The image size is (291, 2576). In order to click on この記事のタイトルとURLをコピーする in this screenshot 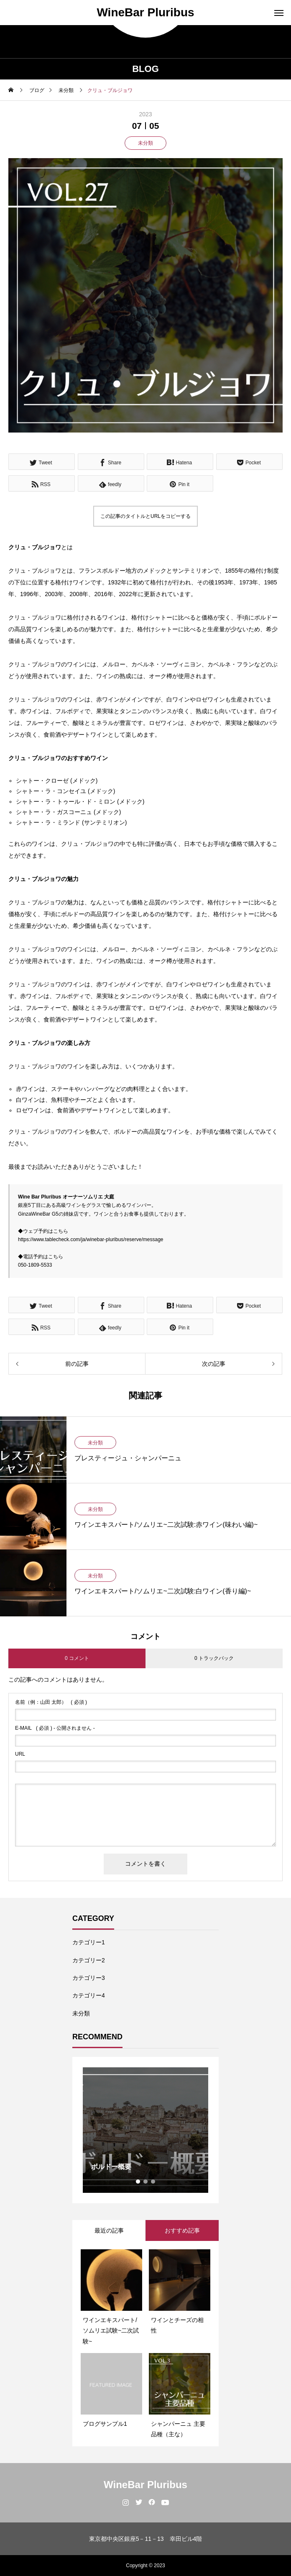, I will do `click(145, 516)`.